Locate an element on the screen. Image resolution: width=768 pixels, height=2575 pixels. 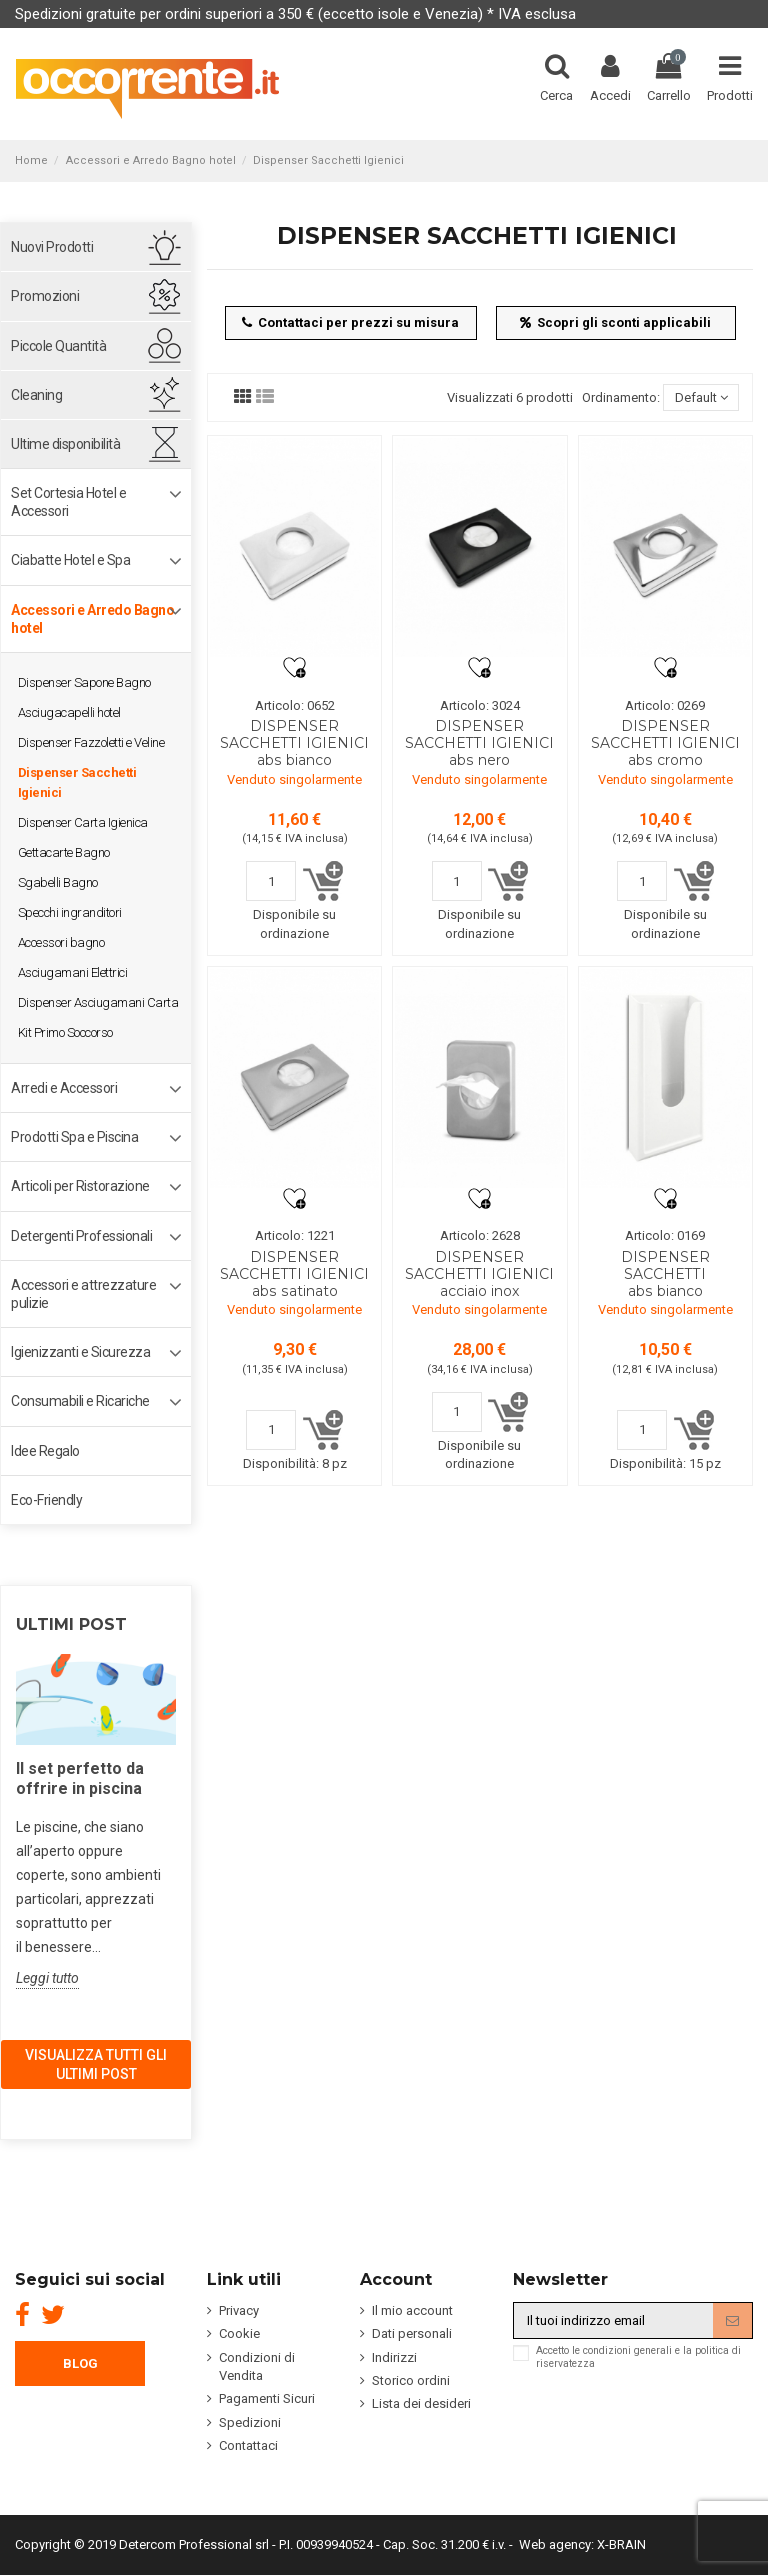
Asciugamani Elettrici is located at coordinates (73, 972).